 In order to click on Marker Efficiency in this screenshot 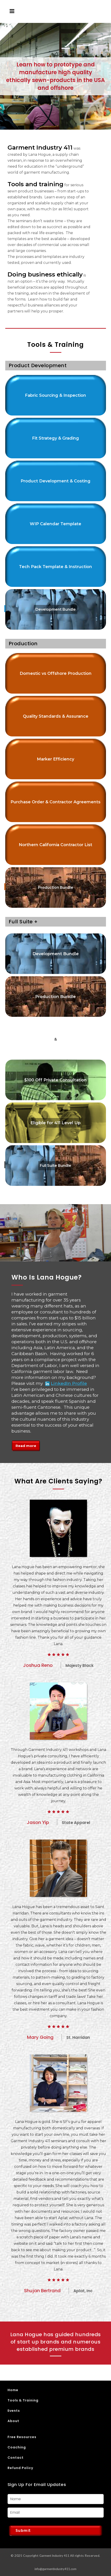, I will do `click(55, 759)`.